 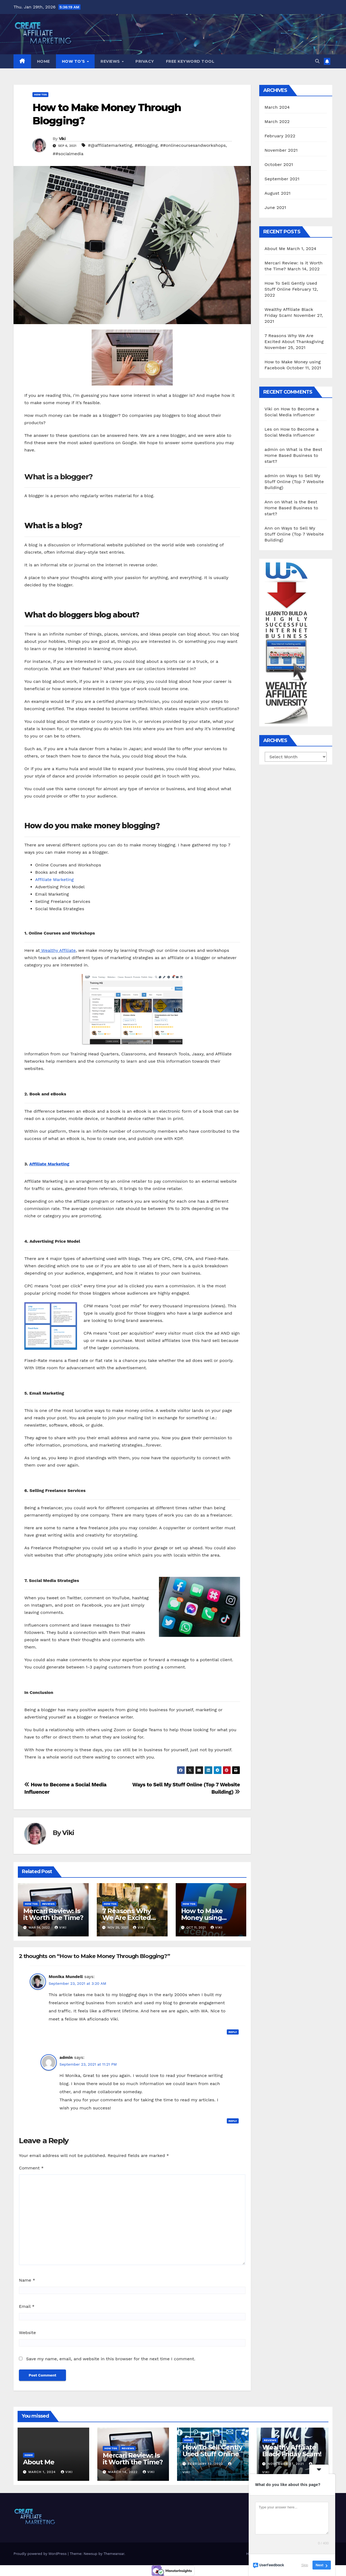 What do you see at coordinates (58, 950) in the screenshot?
I see `Wealthy Affiliate` at bounding box center [58, 950].